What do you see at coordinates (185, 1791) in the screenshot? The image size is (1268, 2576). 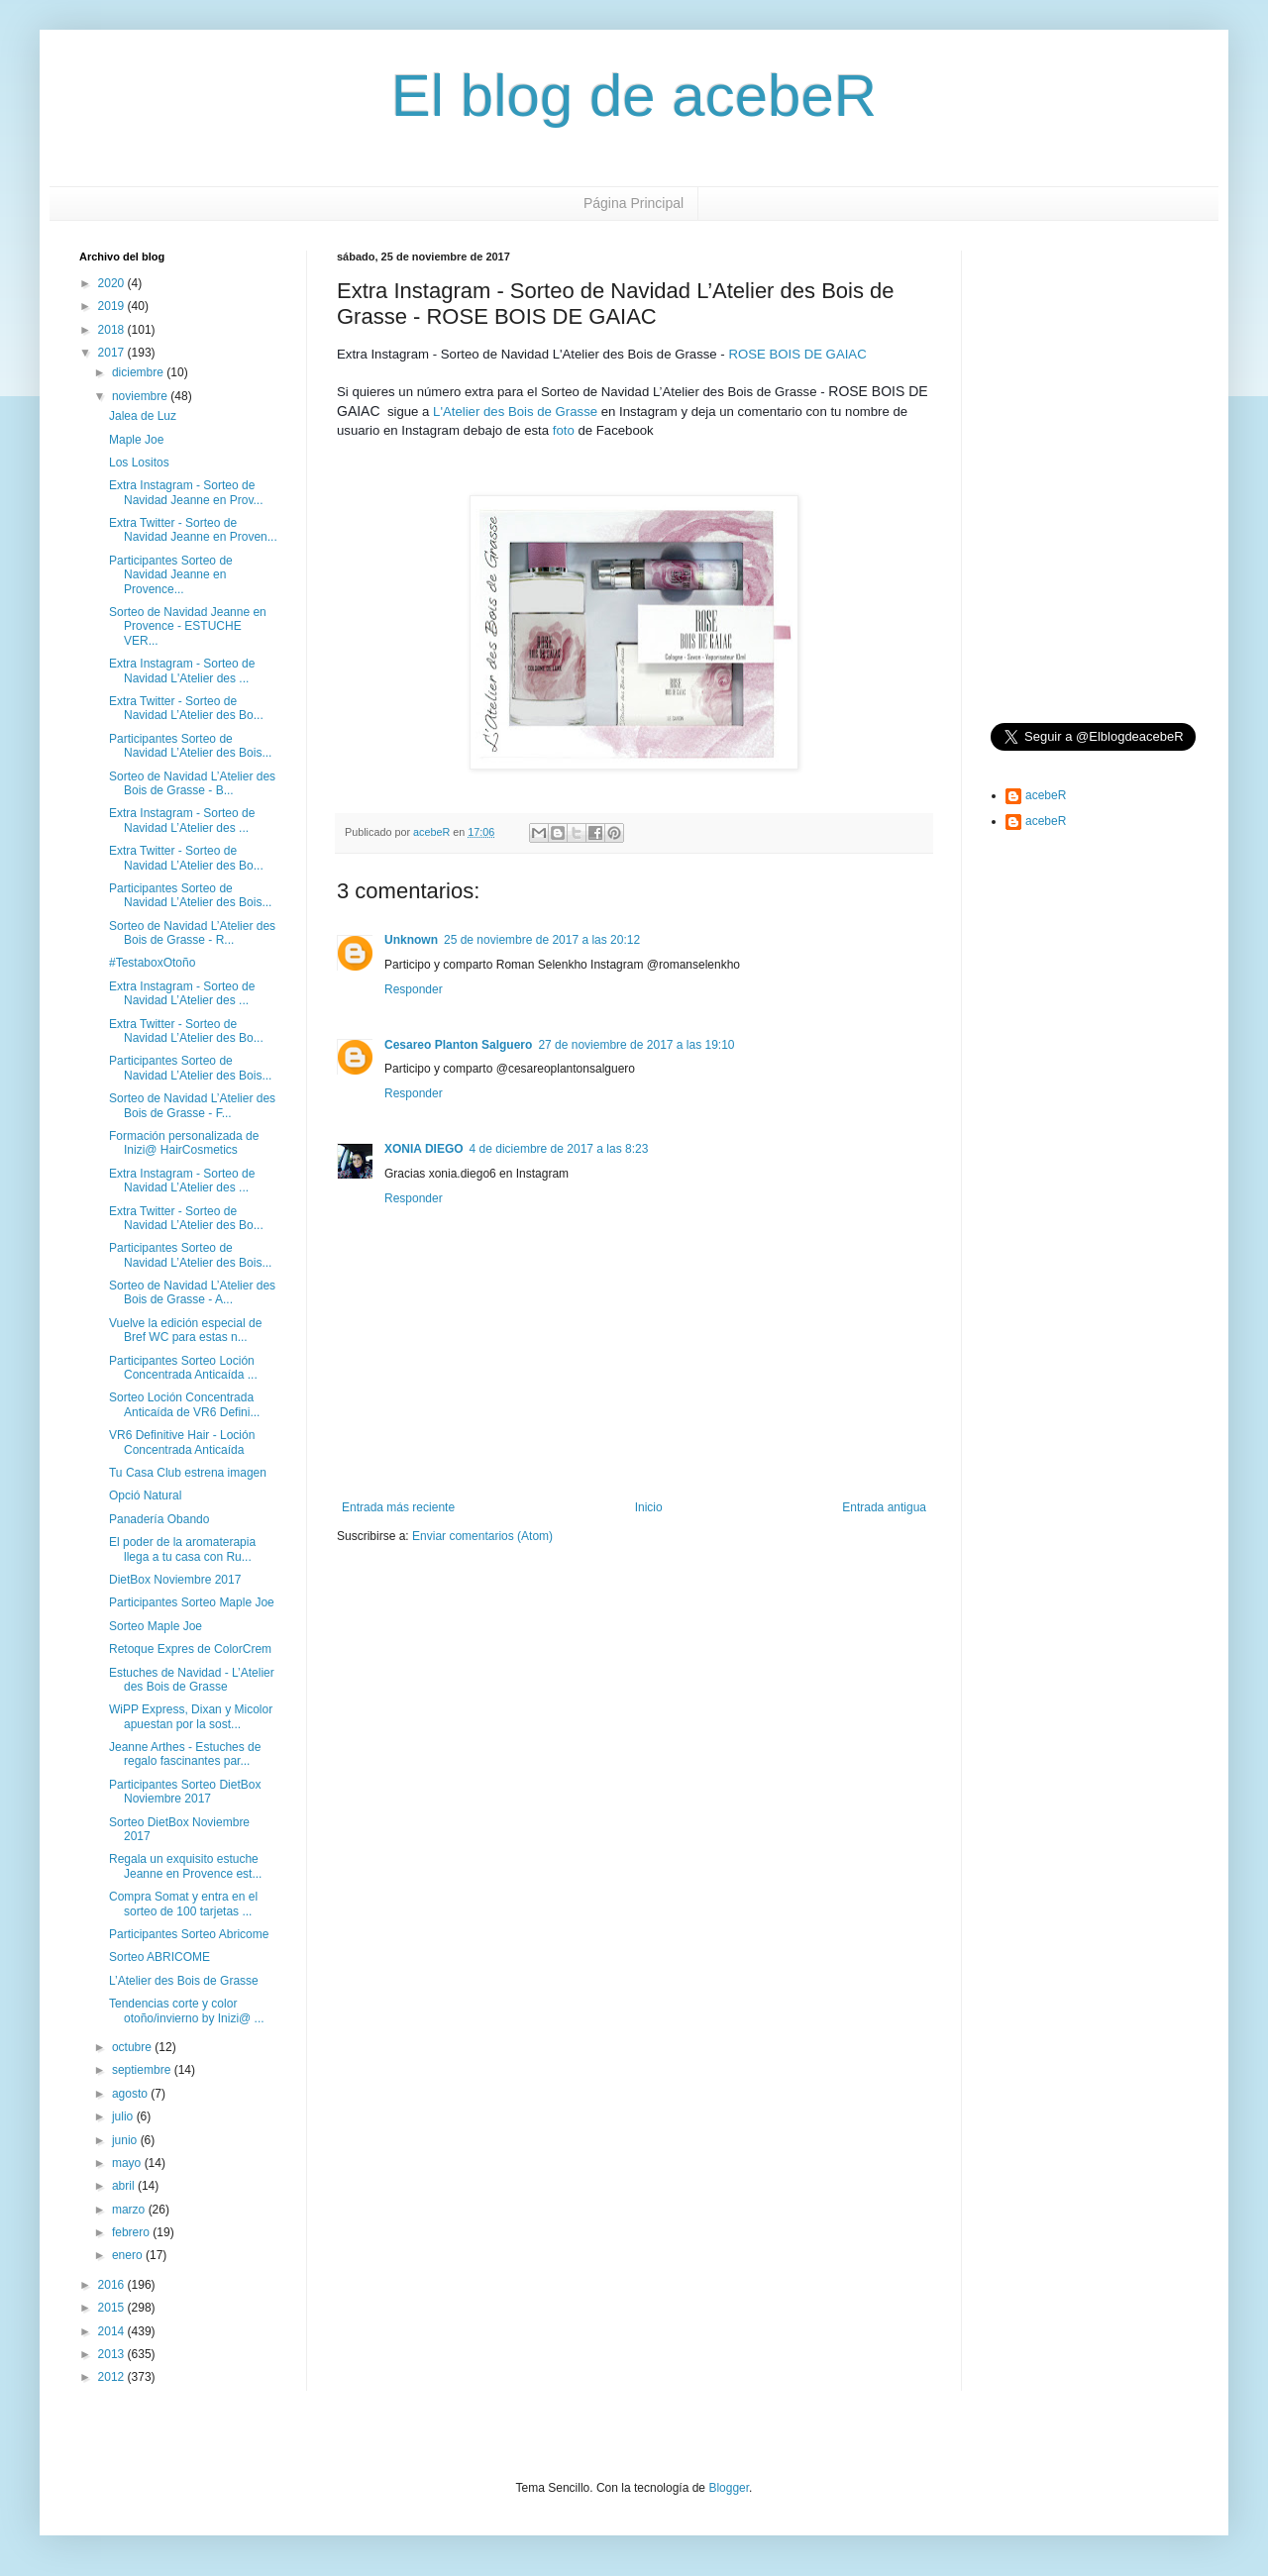 I see `Participantes Sorteo DietBox Noviembre 2017` at bounding box center [185, 1791].